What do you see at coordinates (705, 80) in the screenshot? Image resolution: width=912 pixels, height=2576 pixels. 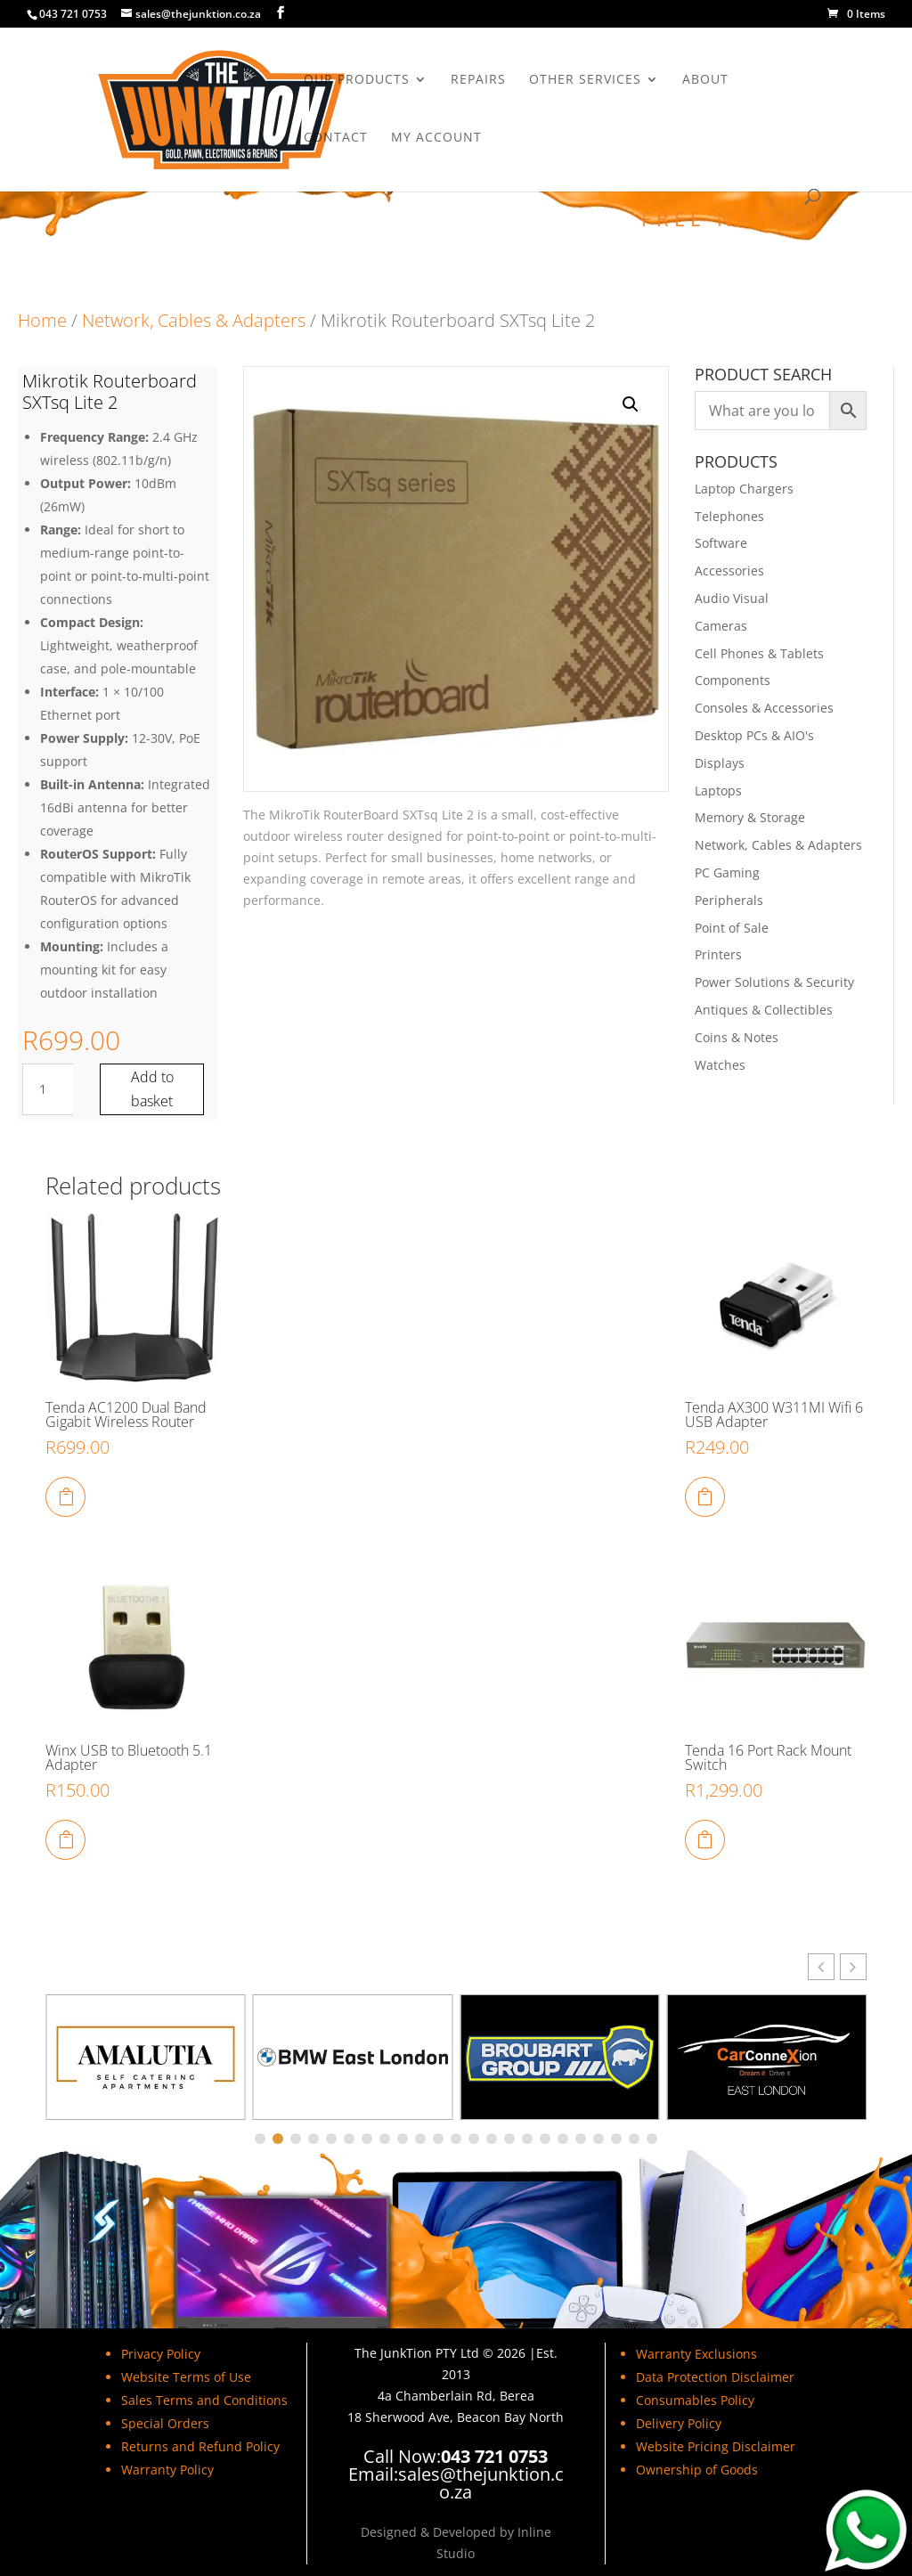 I see `About` at bounding box center [705, 80].